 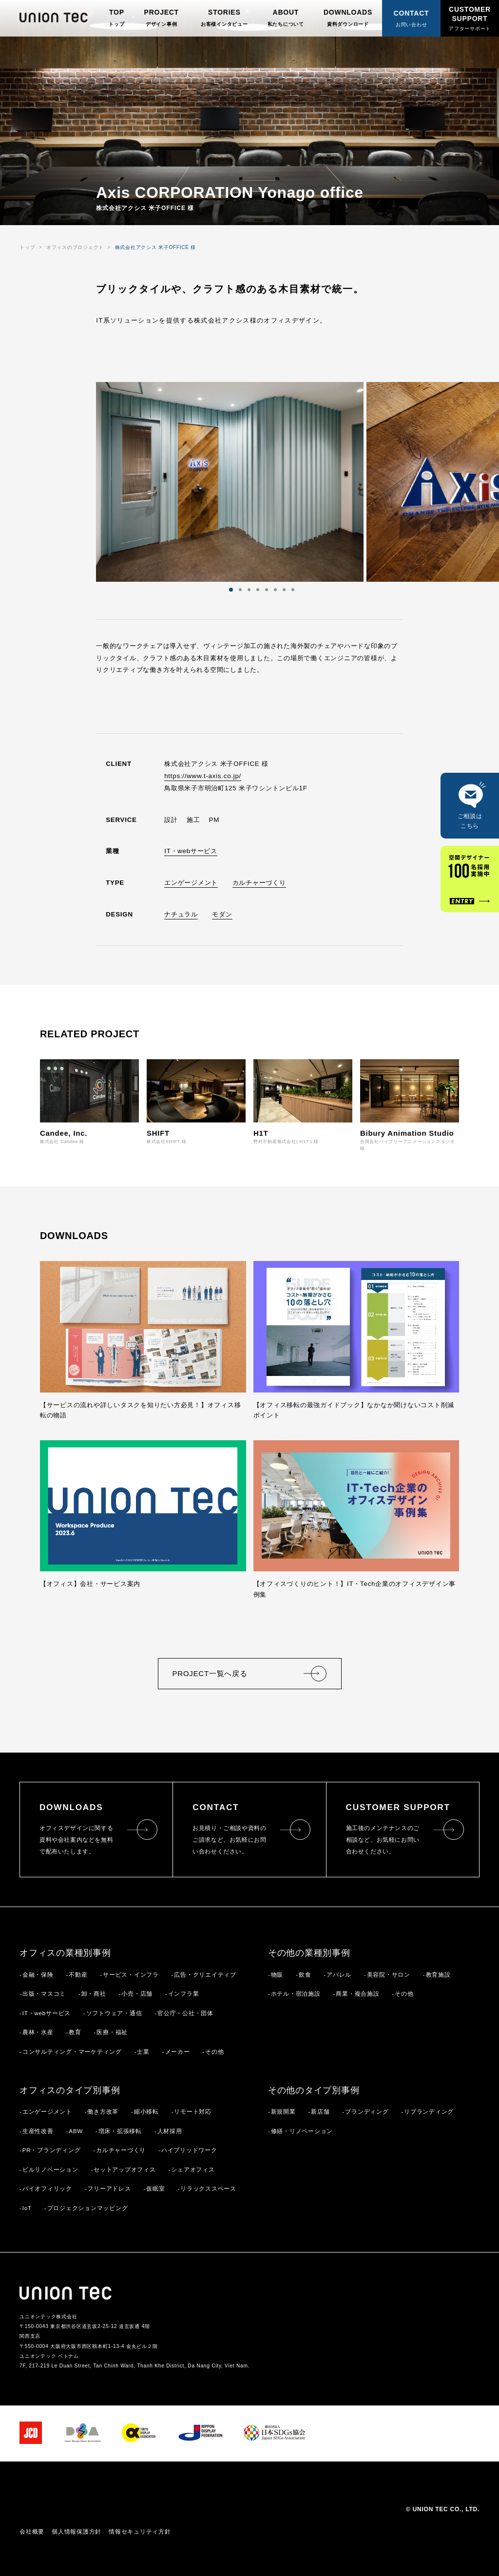 What do you see at coordinates (388, 1974) in the screenshot?
I see `美容院・サロン` at bounding box center [388, 1974].